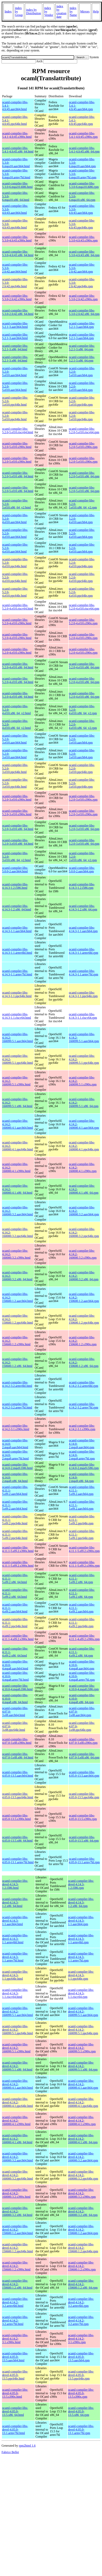  What do you see at coordinates (33, 11) in the screenshot?
I see `index by Distribution` at bounding box center [33, 11].